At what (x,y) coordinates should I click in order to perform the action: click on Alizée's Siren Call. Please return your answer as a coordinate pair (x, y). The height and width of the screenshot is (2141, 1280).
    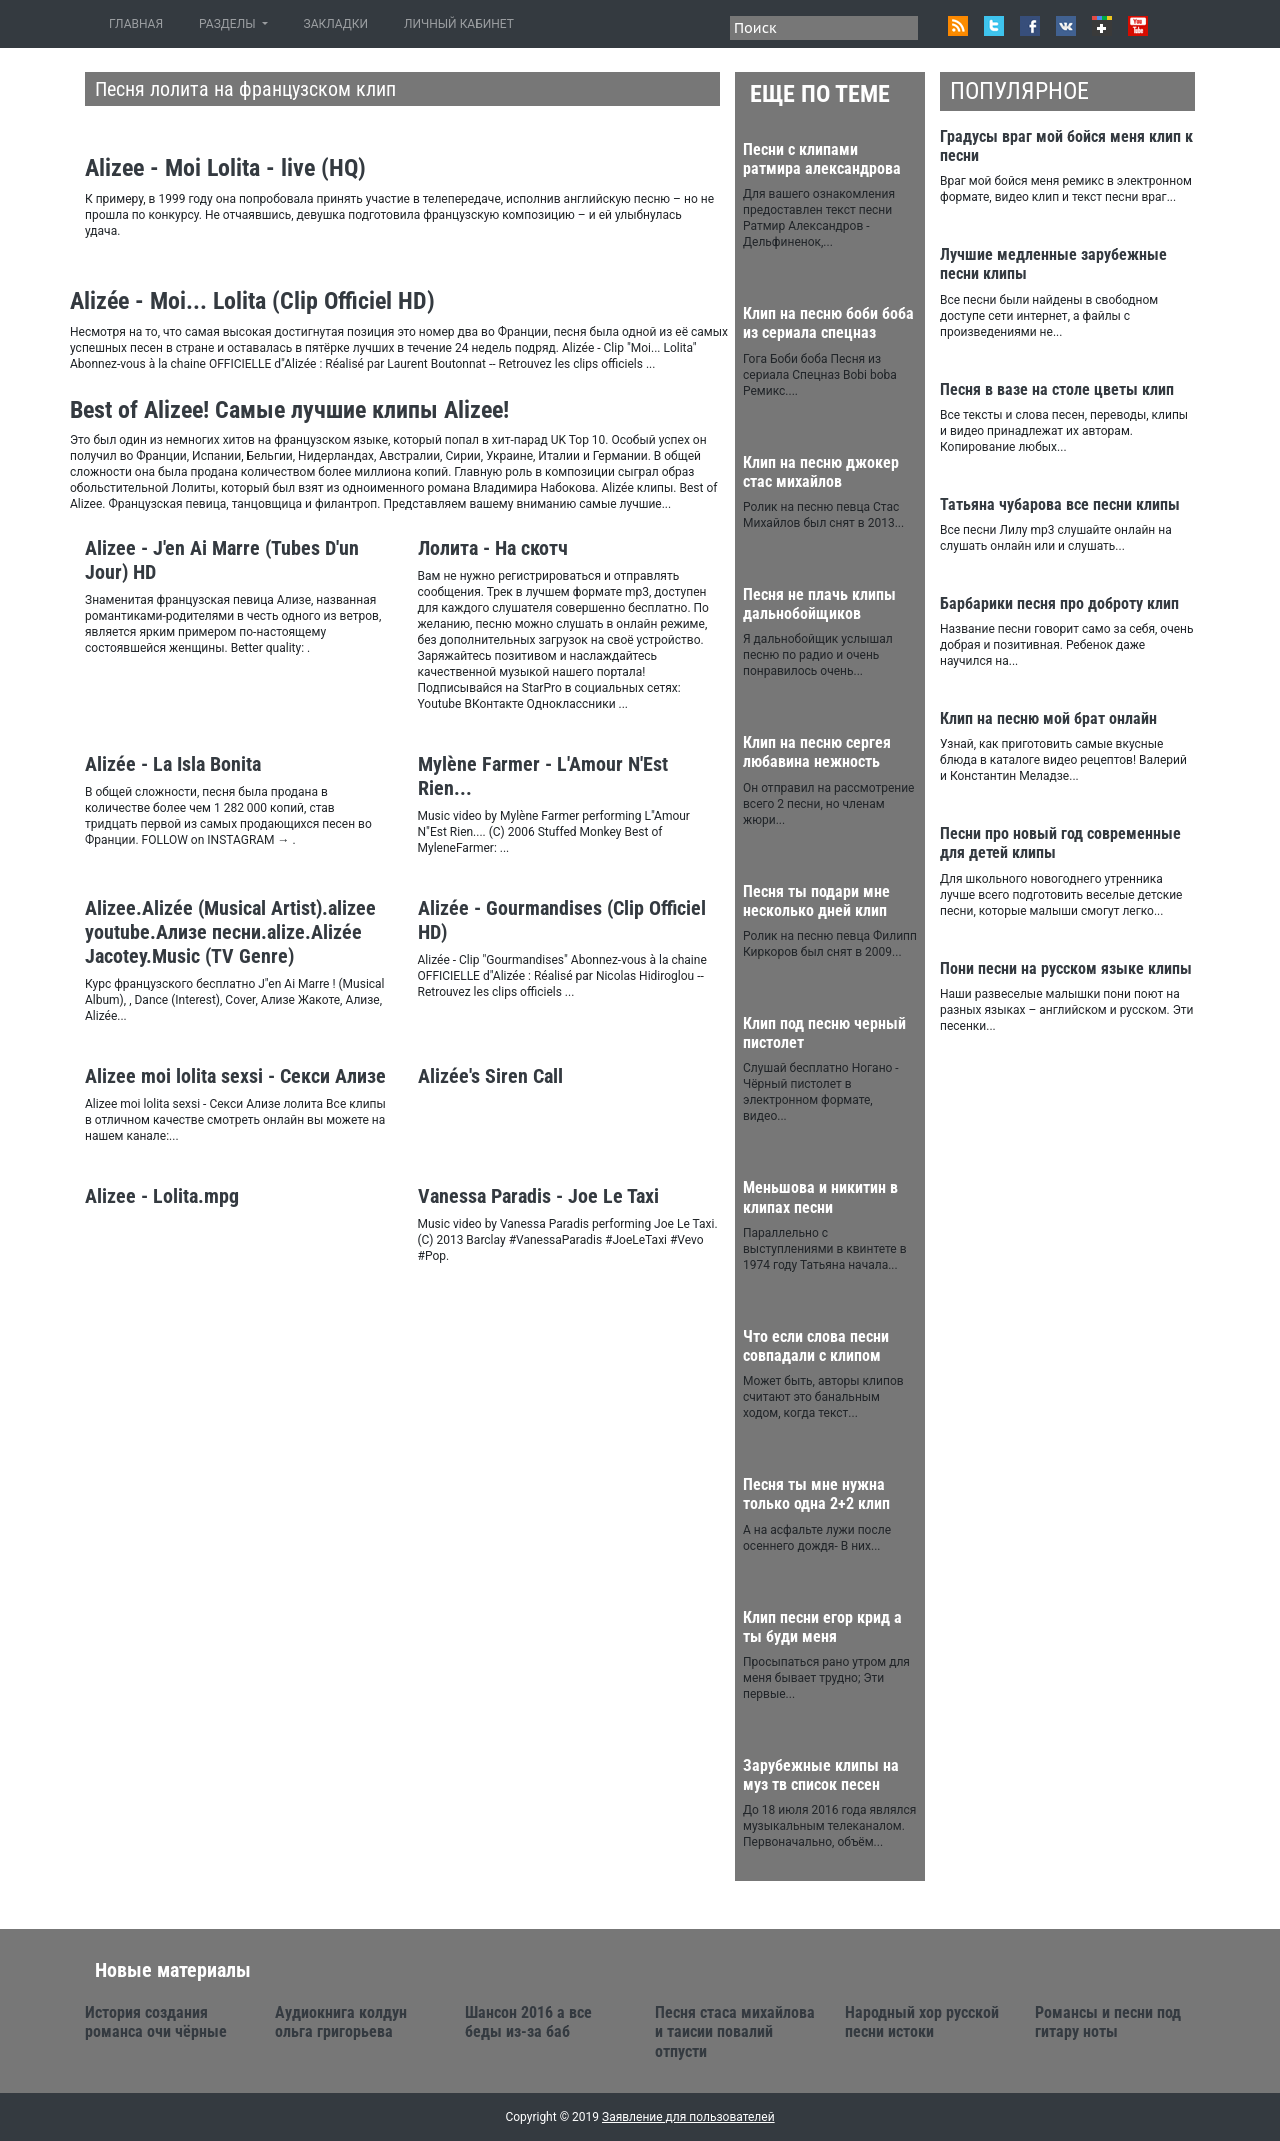
    Looking at the image, I should click on (490, 1076).